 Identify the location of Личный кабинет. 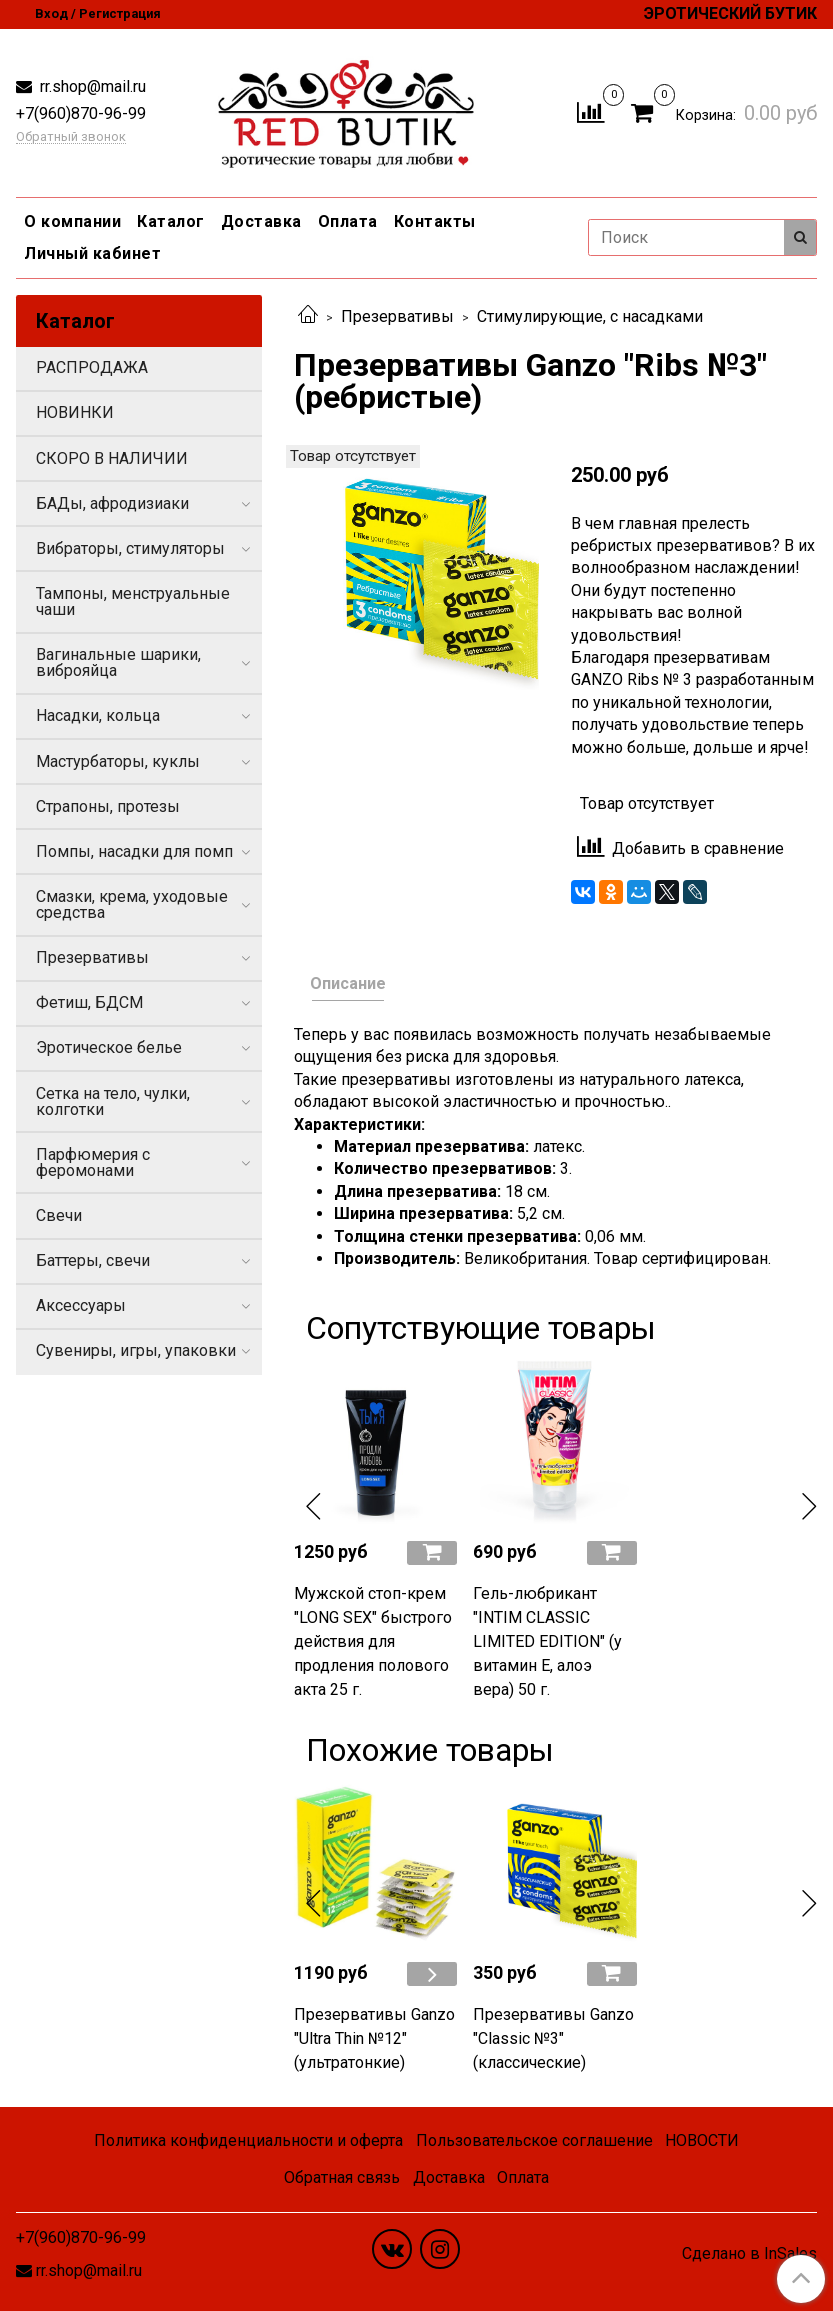
(92, 253).